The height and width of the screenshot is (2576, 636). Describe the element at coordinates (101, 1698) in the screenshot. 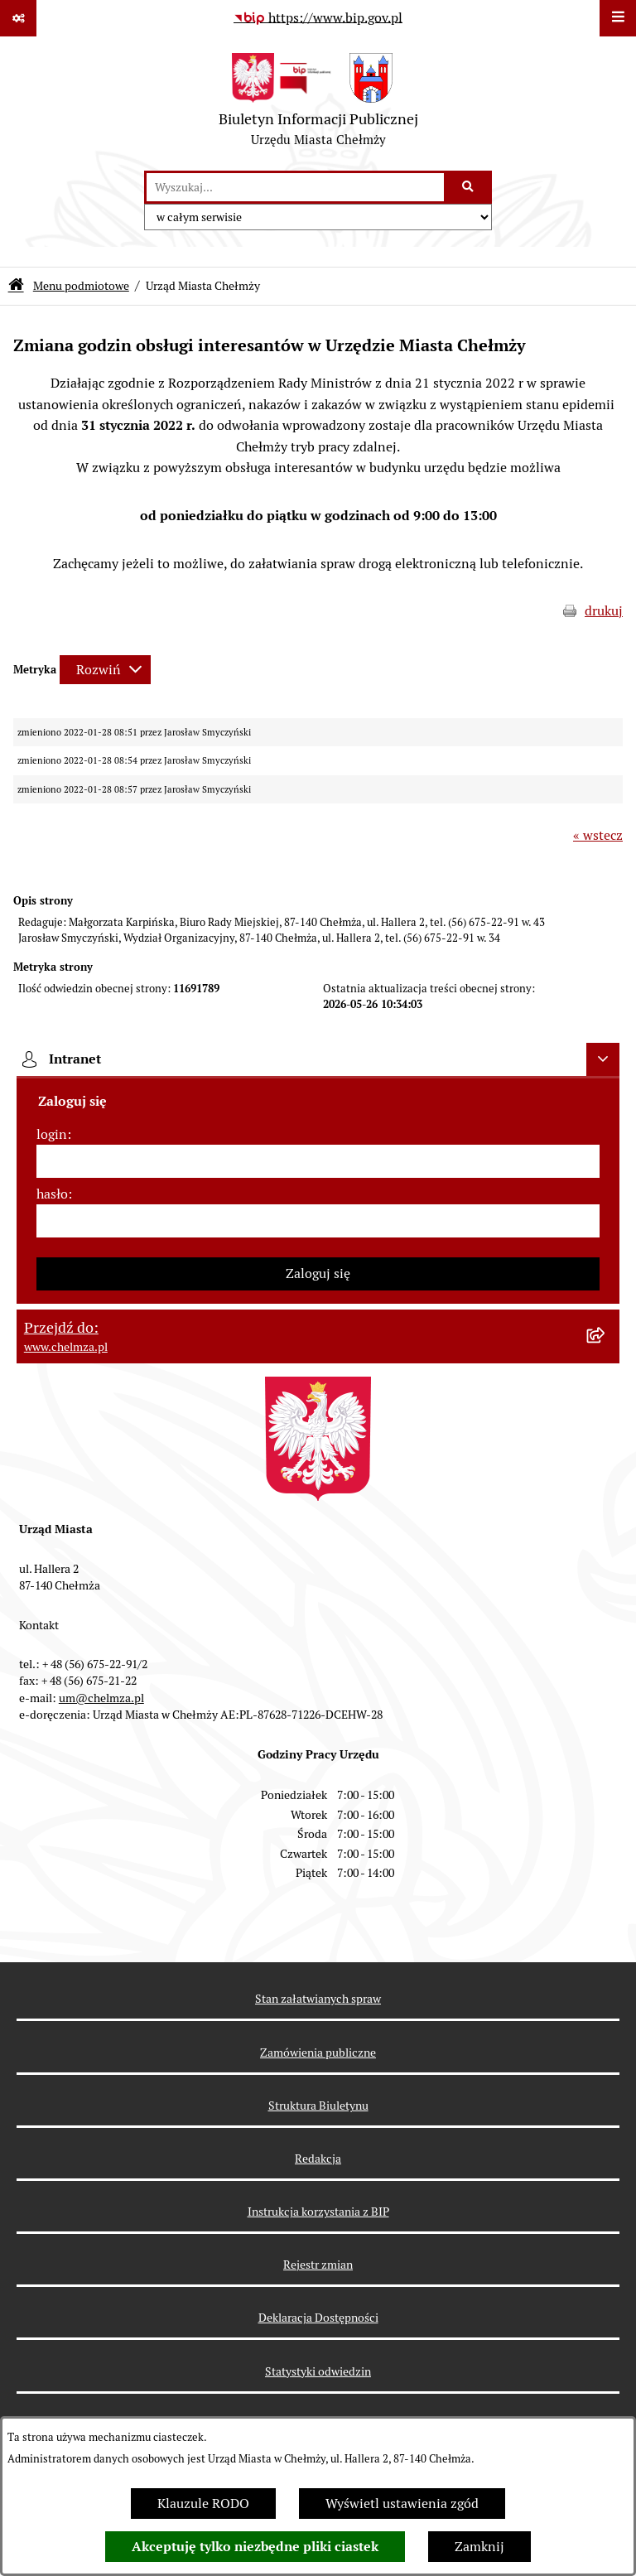

I see `um@chelmza.pl` at that location.